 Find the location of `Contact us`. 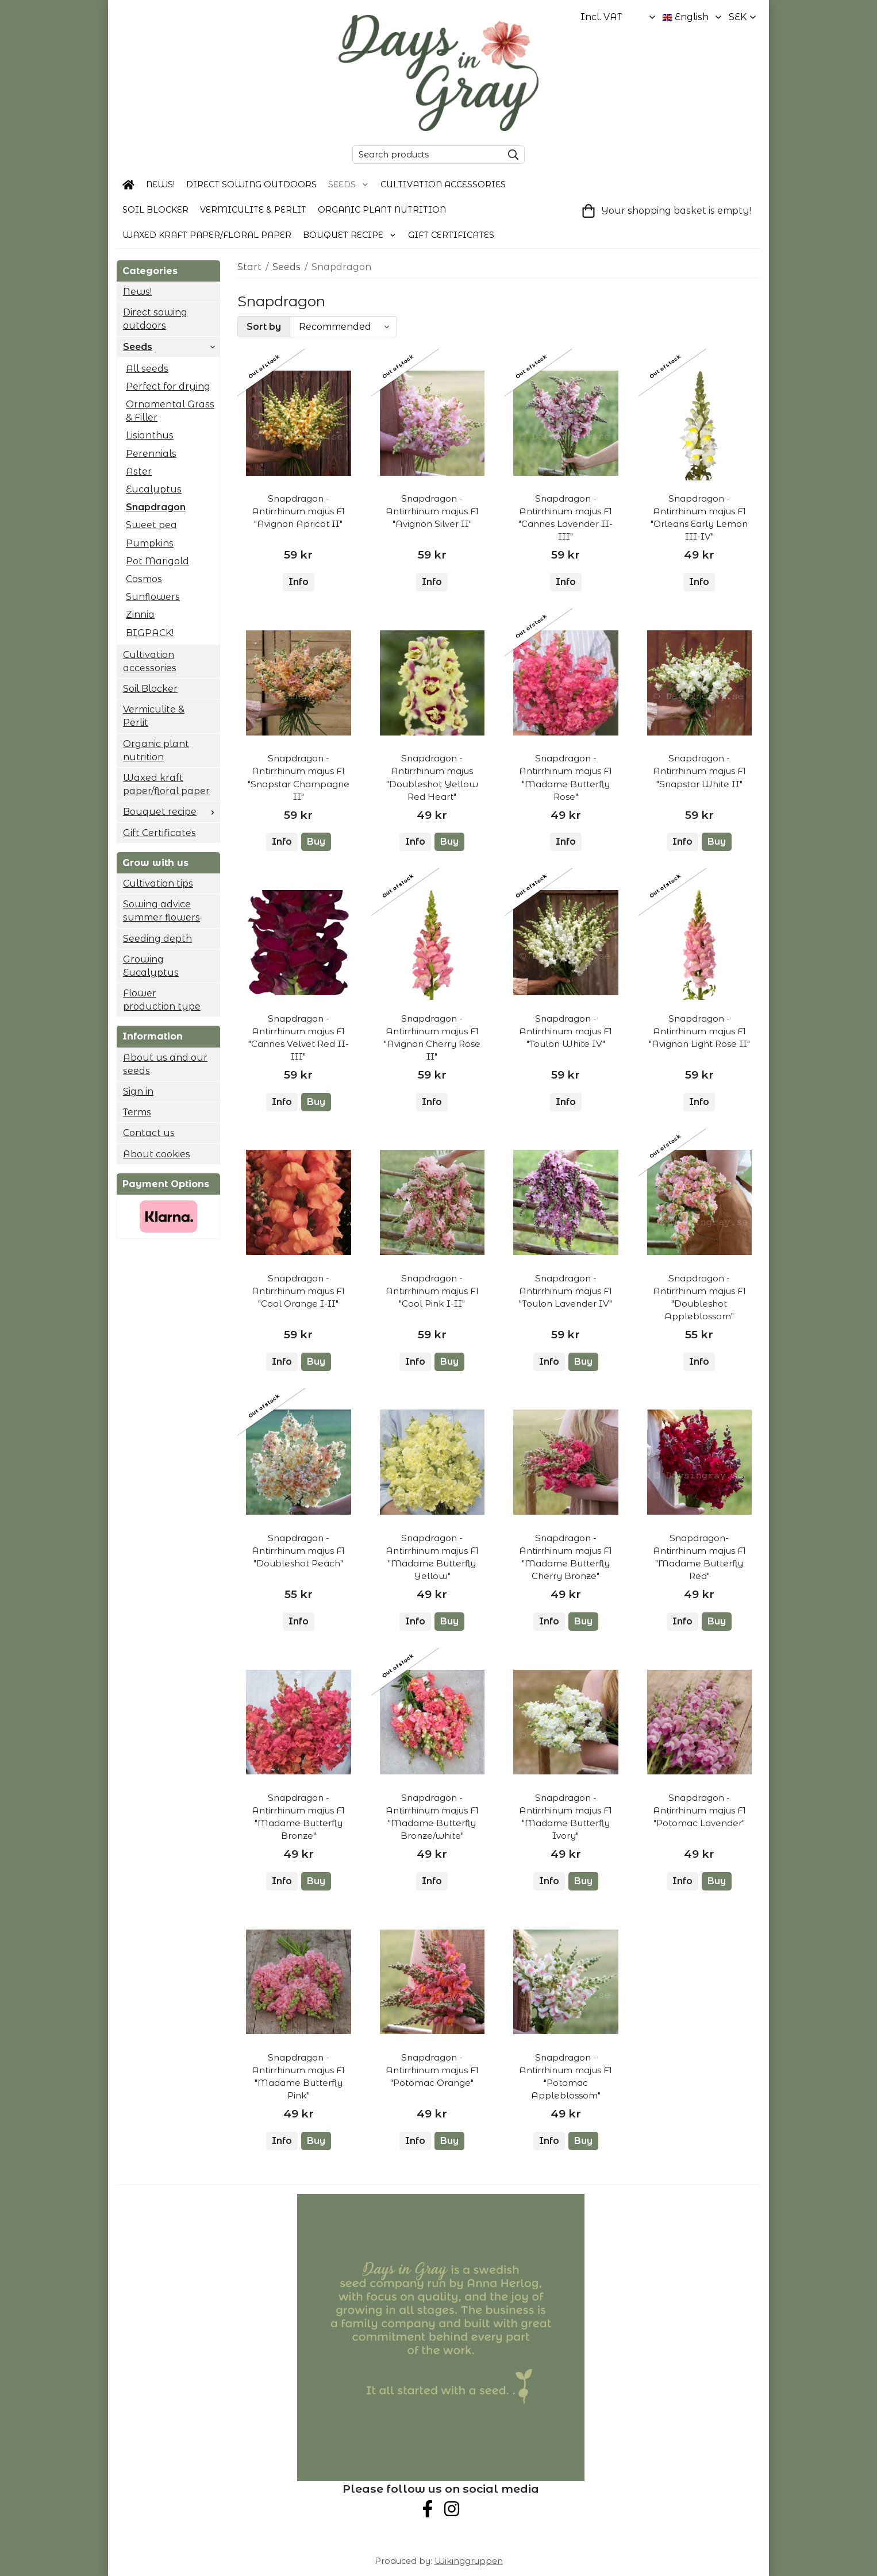

Contact us is located at coordinates (149, 1132).